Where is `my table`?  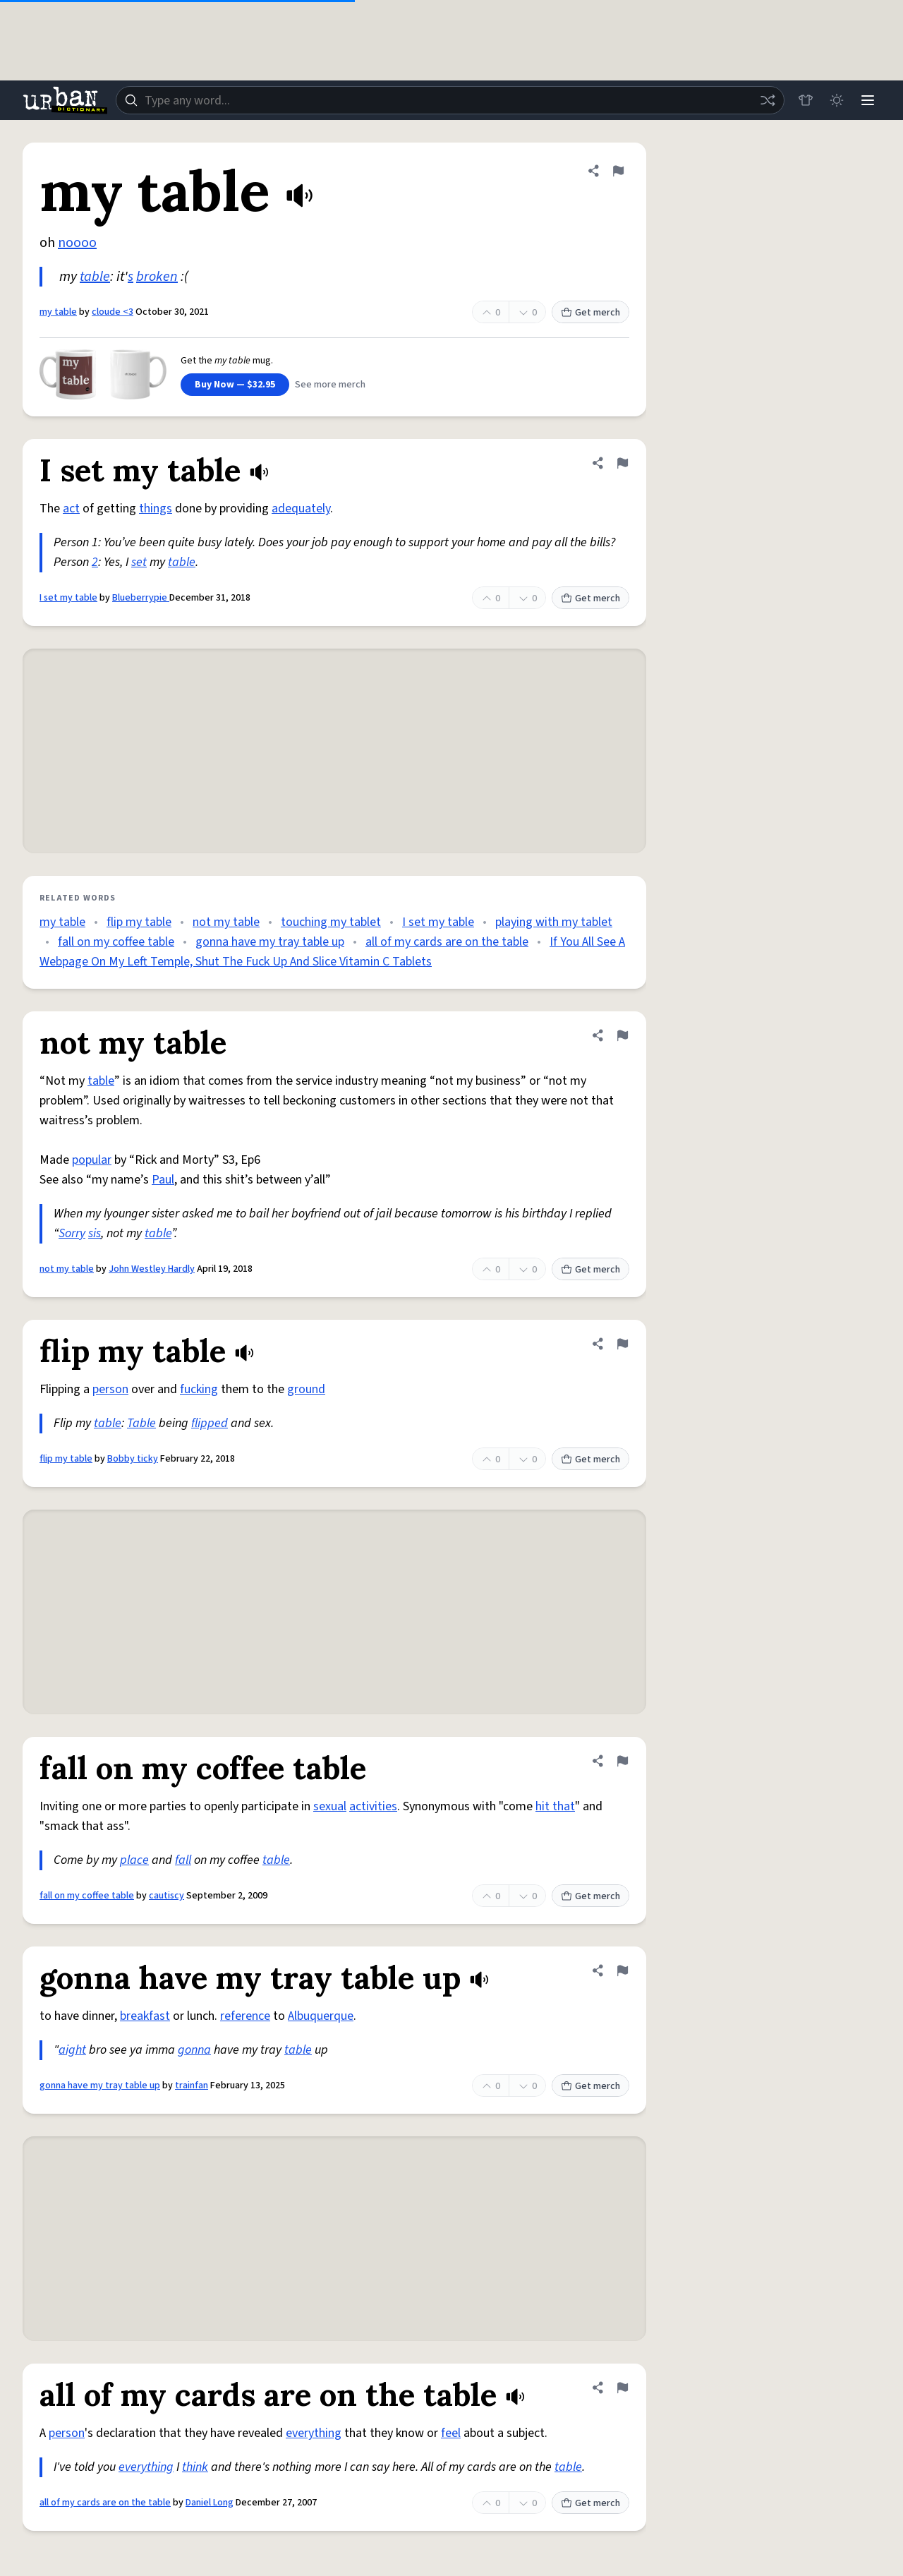 my table is located at coordinates (58, 312).